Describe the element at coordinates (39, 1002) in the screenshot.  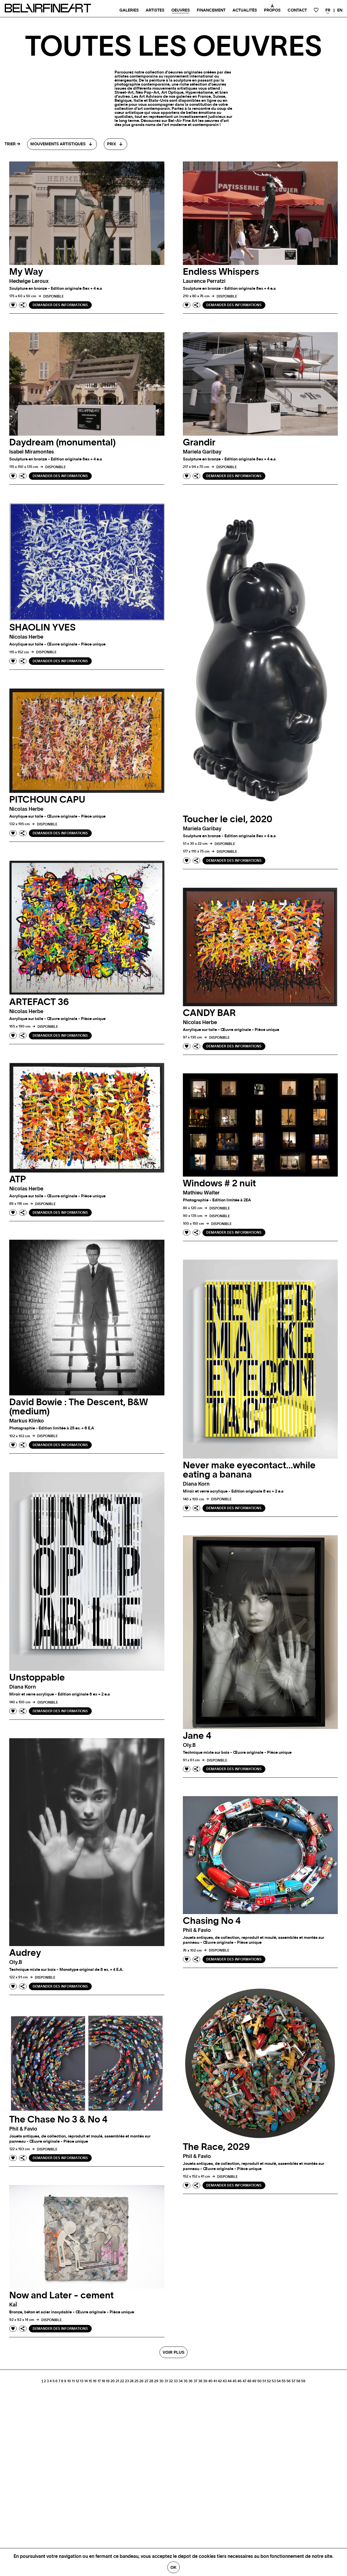
I see `ARTEFACT 36` at that location.